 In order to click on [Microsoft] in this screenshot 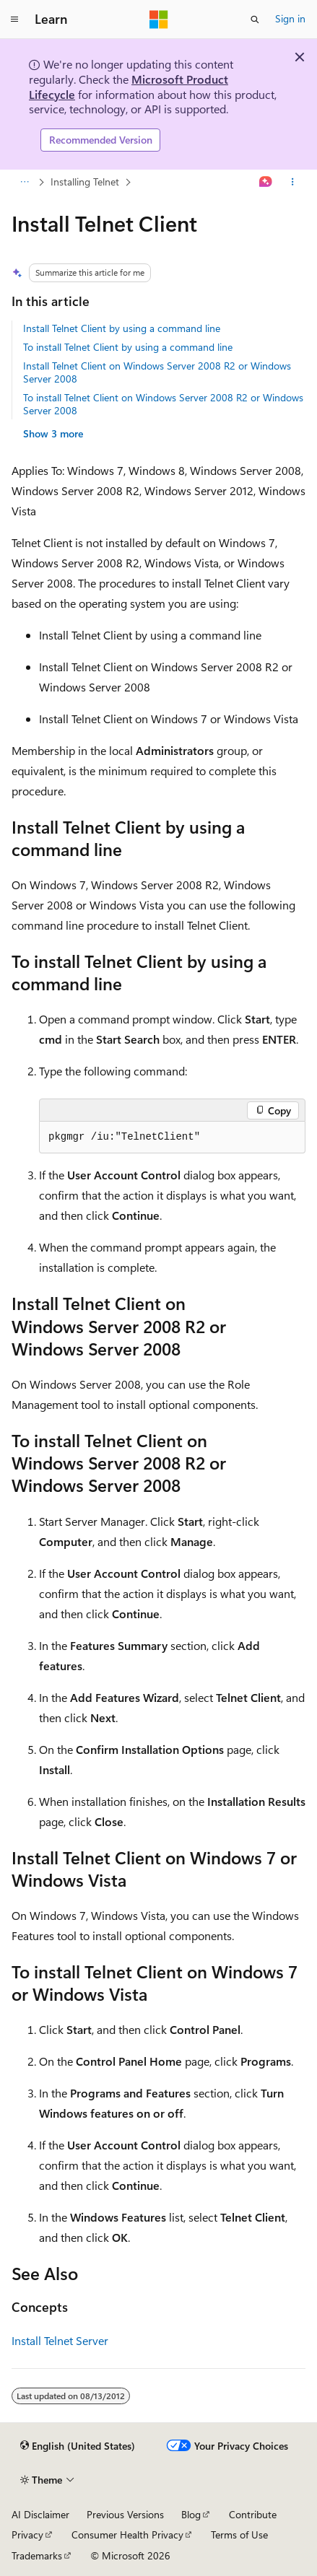, I will do `click(158, 19)`.